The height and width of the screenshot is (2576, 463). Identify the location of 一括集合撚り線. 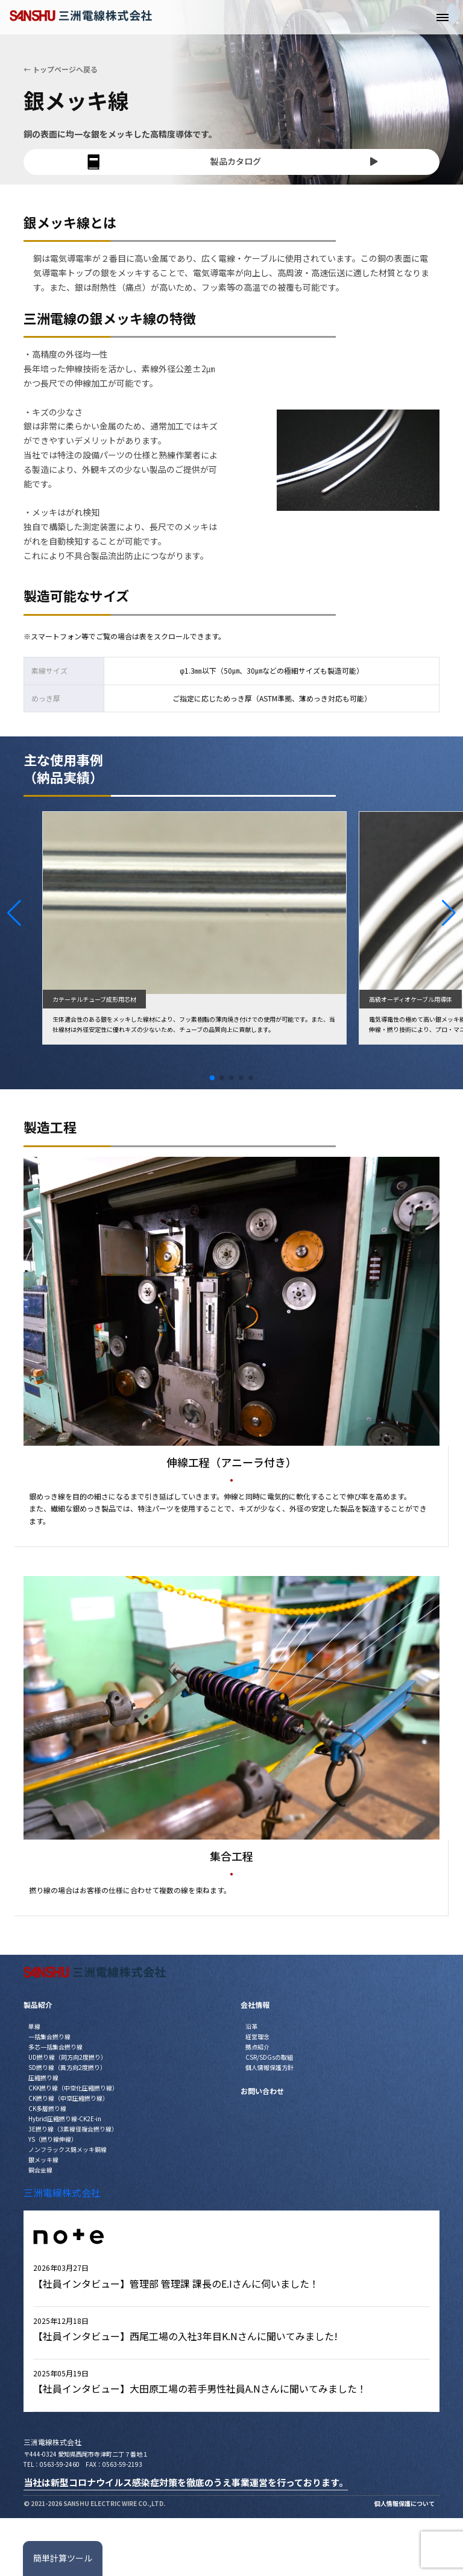
(49, 2036).